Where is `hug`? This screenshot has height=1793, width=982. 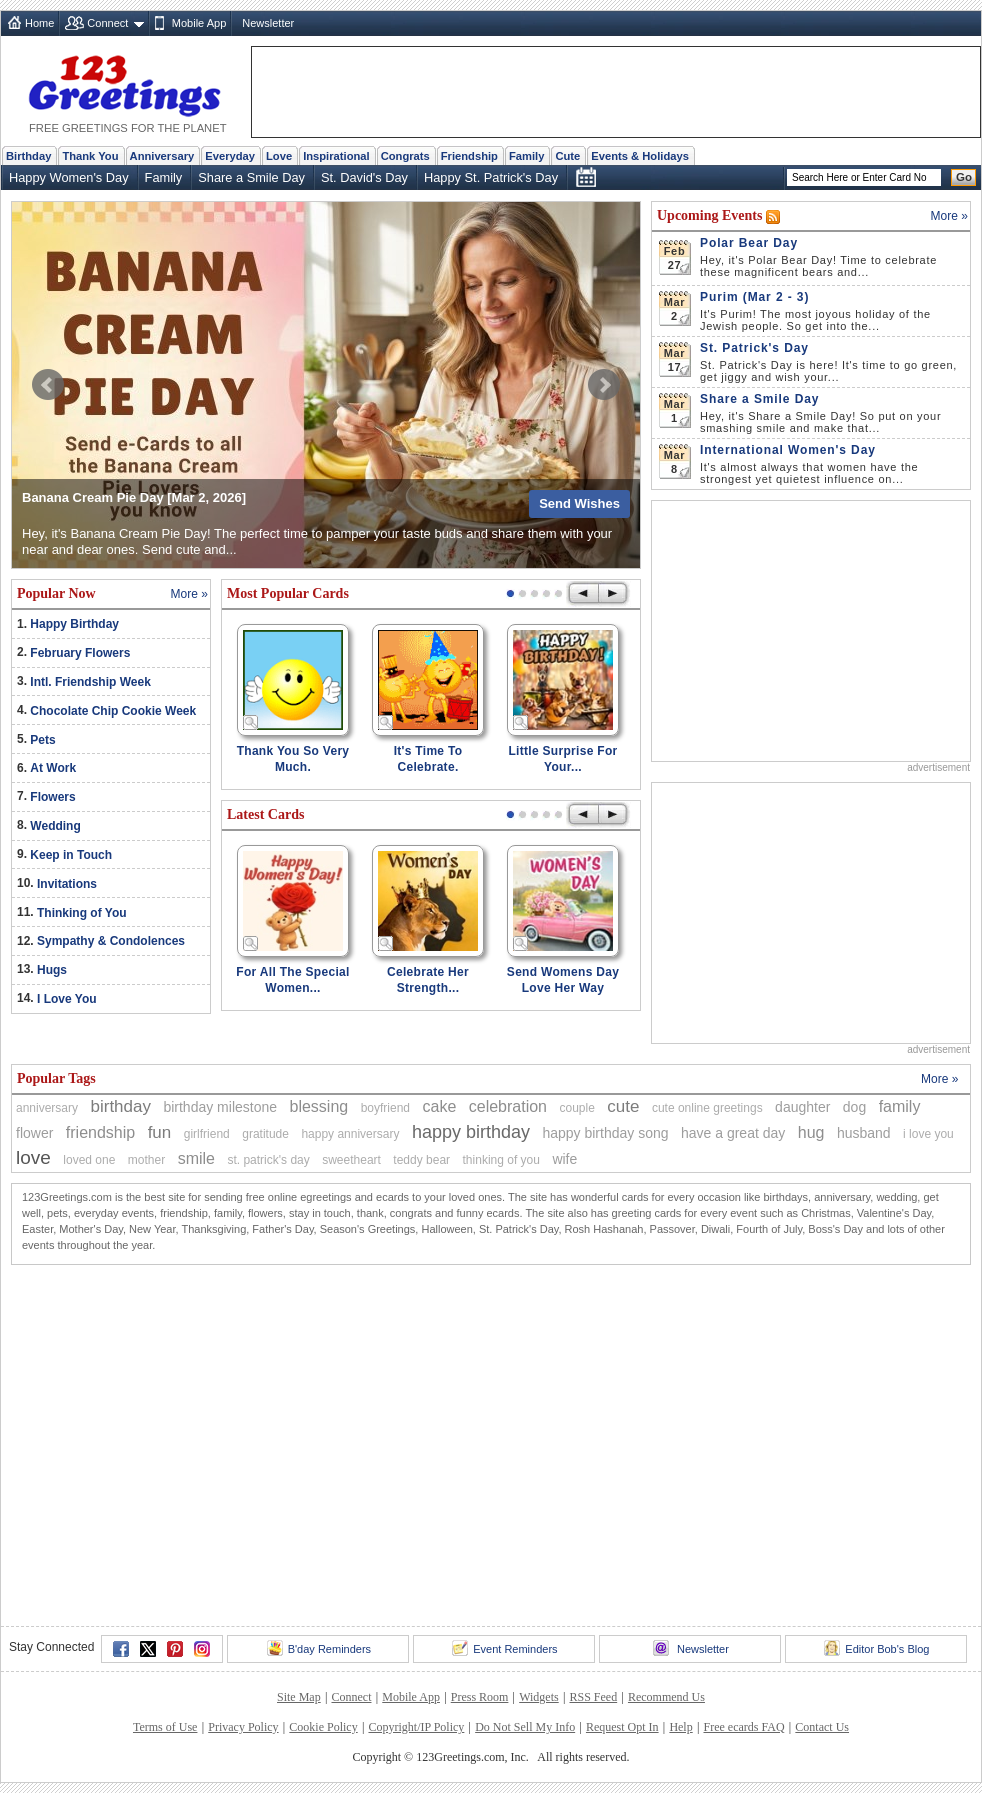
hug is located at coordinates (811, 1132).